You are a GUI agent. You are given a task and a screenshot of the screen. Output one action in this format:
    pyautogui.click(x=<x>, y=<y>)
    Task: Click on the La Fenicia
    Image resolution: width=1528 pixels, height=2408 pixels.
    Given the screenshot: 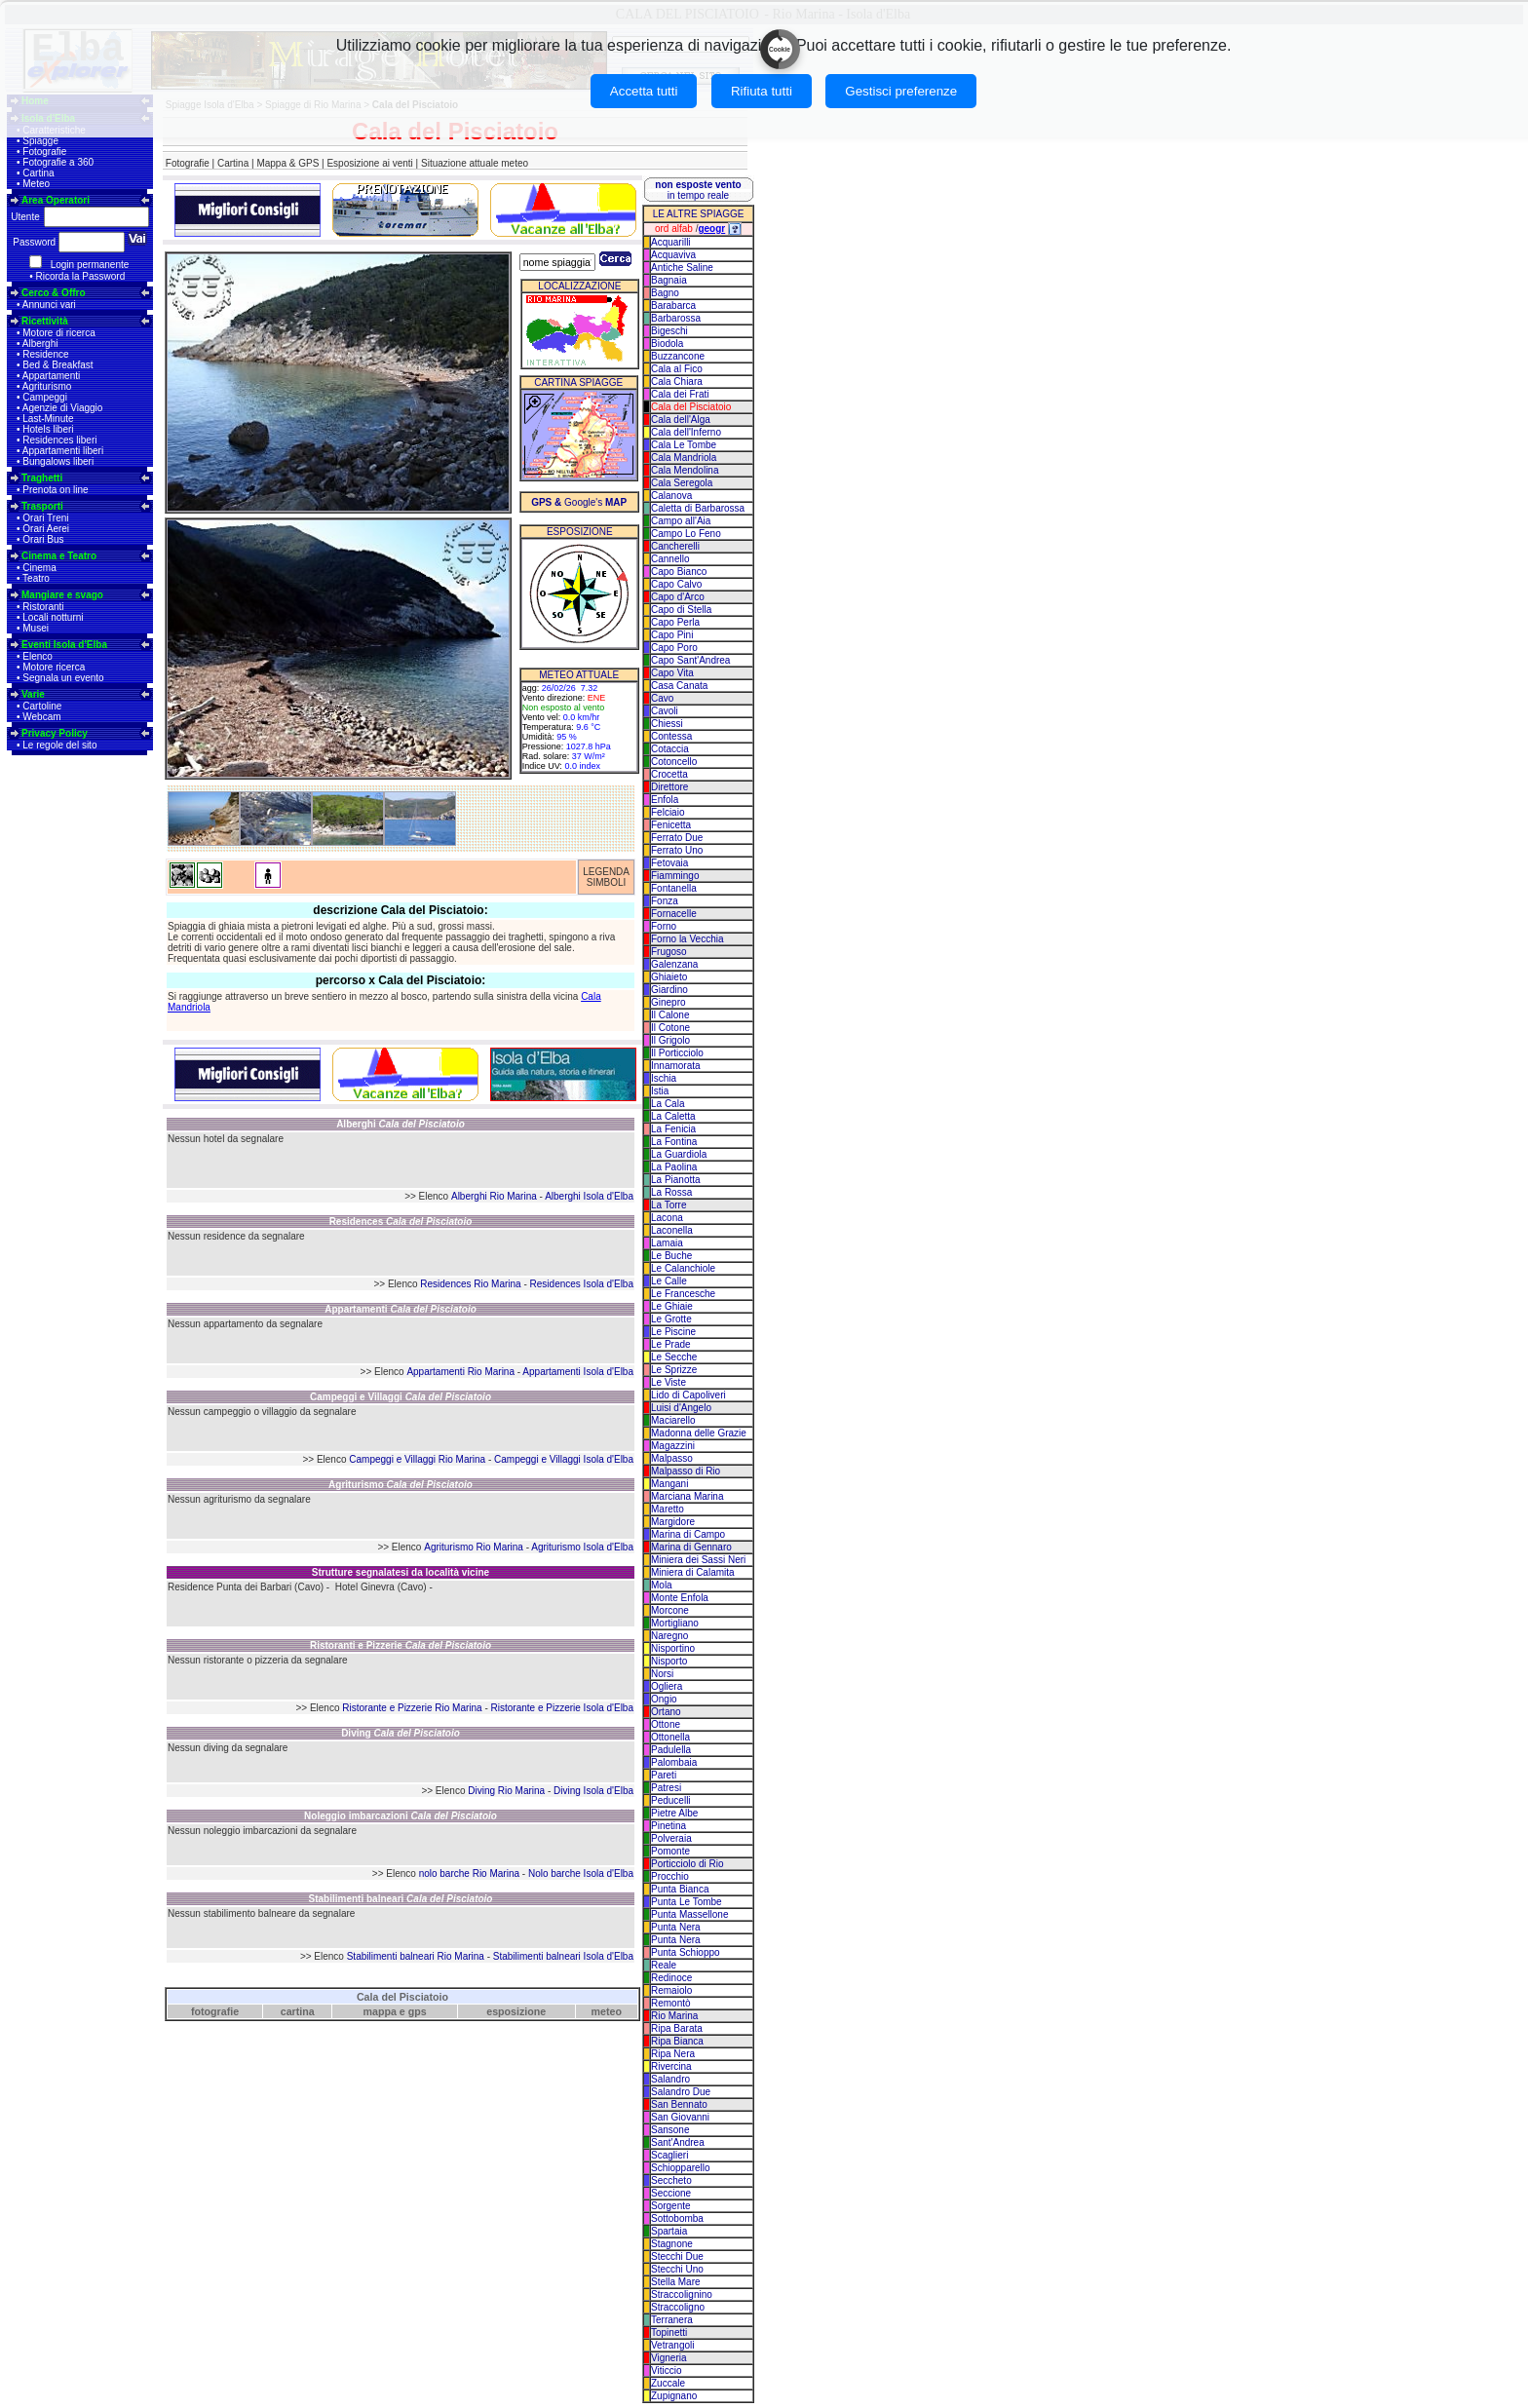 What is the action you would take?
    pyautogui.click(x=673, y=1129)
    